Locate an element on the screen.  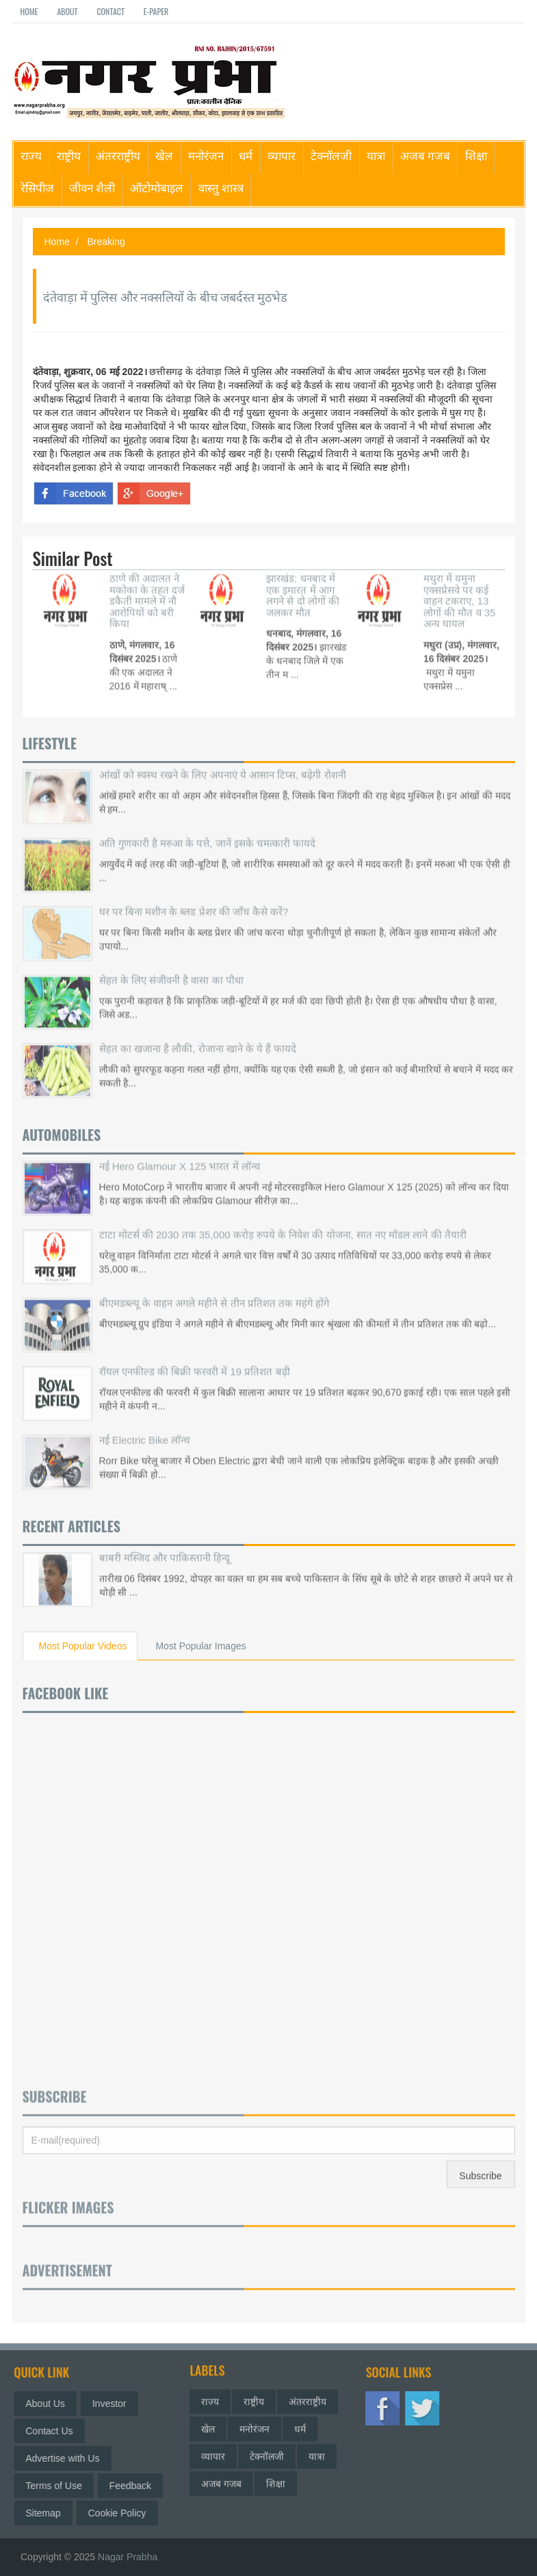
Cookie Policy is located at coordinates (123, 2513).